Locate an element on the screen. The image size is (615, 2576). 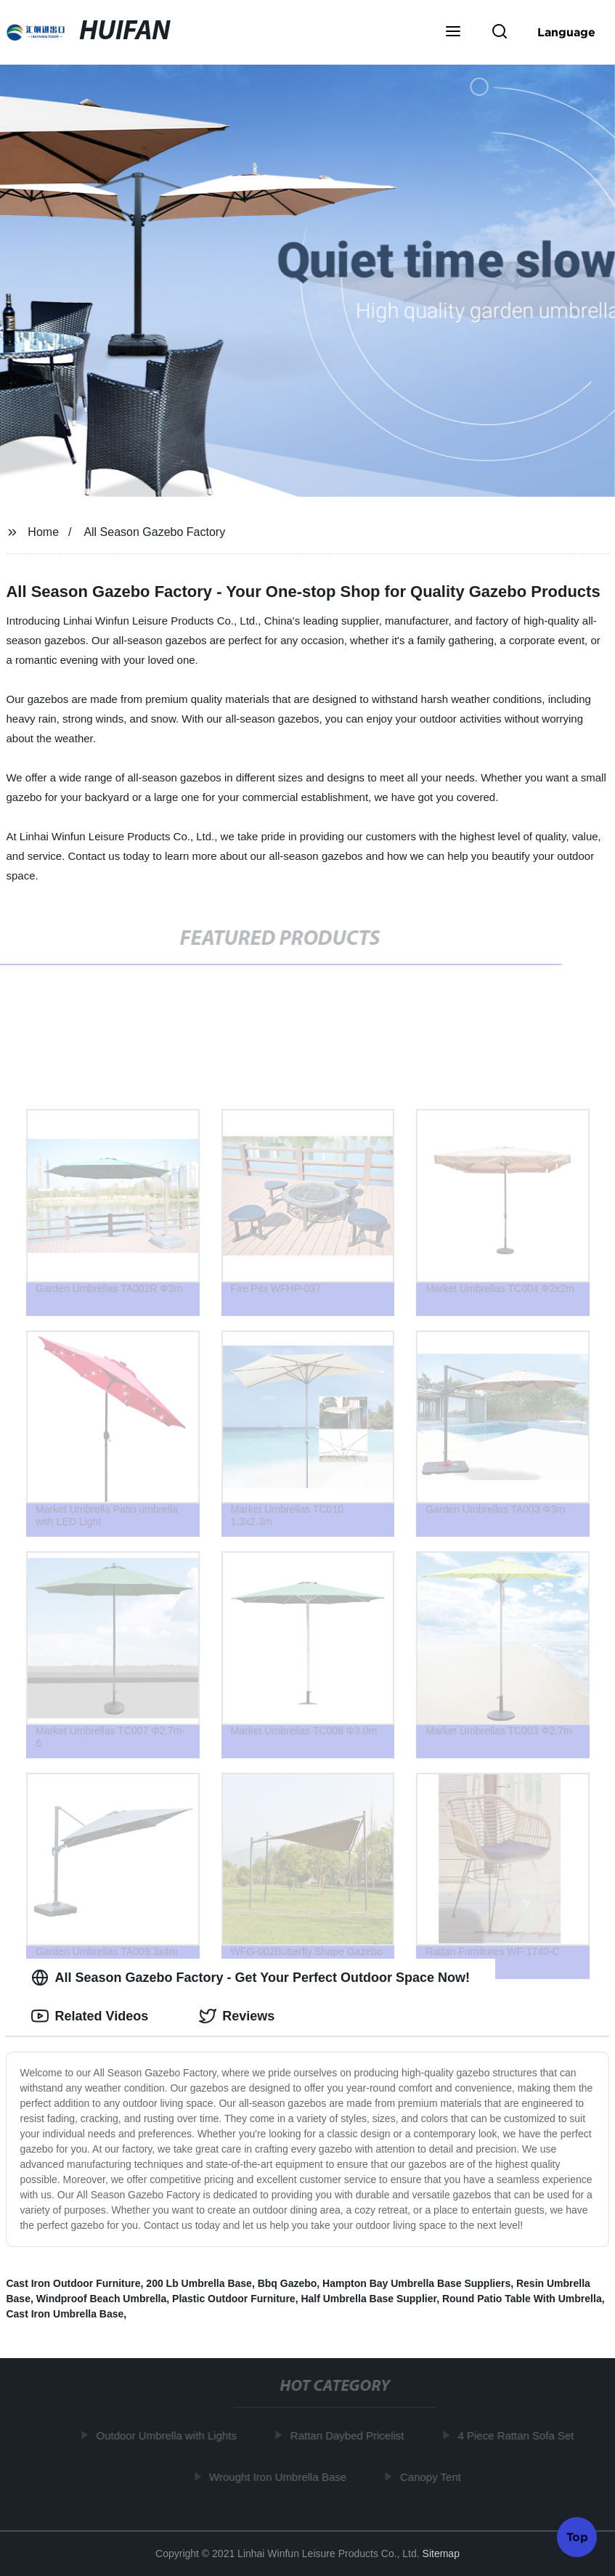
Outdoor Umbrella with Lights is located at coordinates (169, 2435).